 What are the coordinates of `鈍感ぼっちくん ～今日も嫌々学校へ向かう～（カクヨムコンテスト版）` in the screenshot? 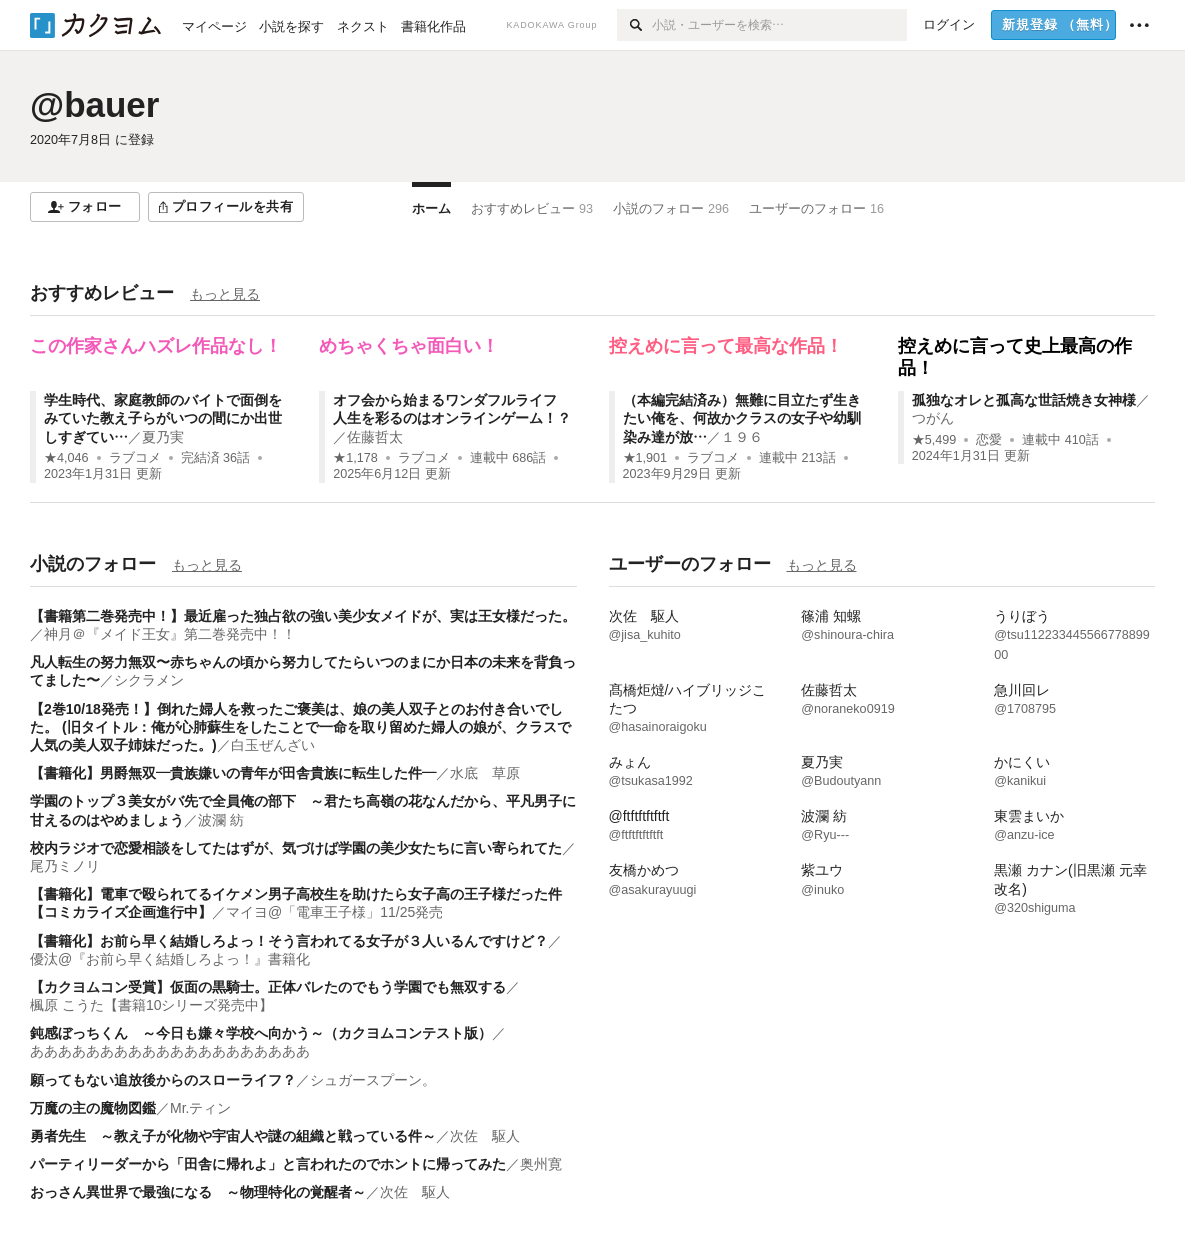 It's located at (261, 1033).